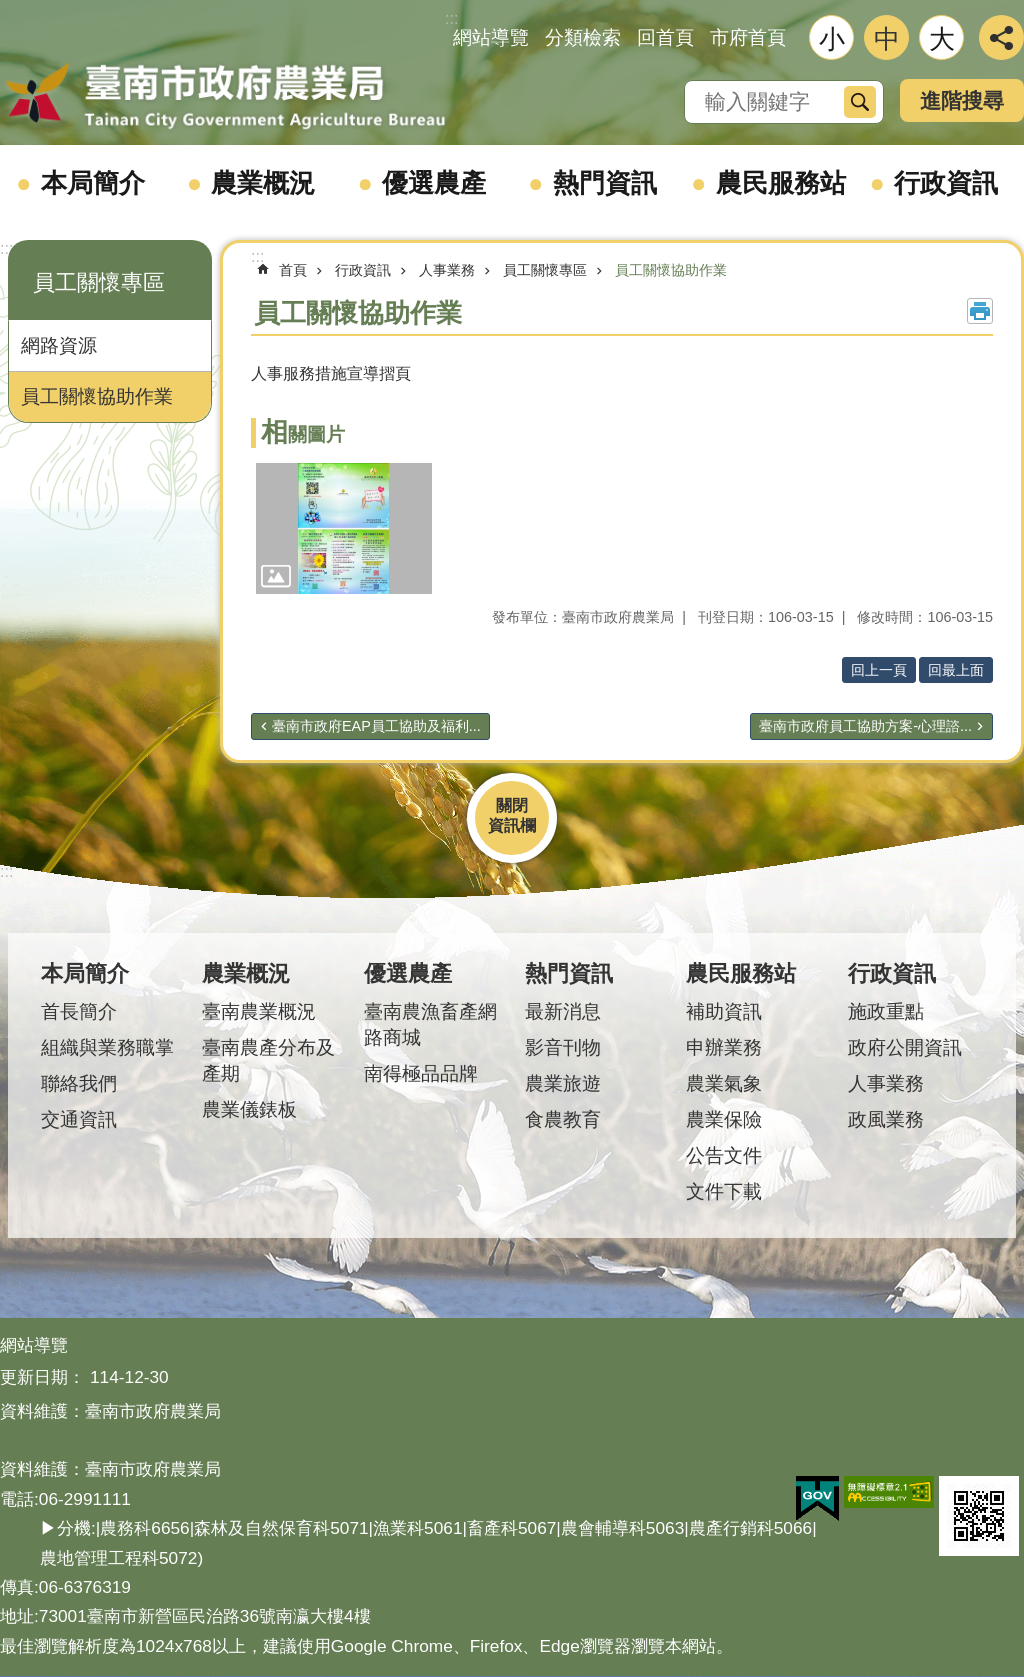 The image size is (1024, 1677). What do you see at coordinates (665, 37) in the screenshot?
I see `回首頁` at bounding box center [665, 37].